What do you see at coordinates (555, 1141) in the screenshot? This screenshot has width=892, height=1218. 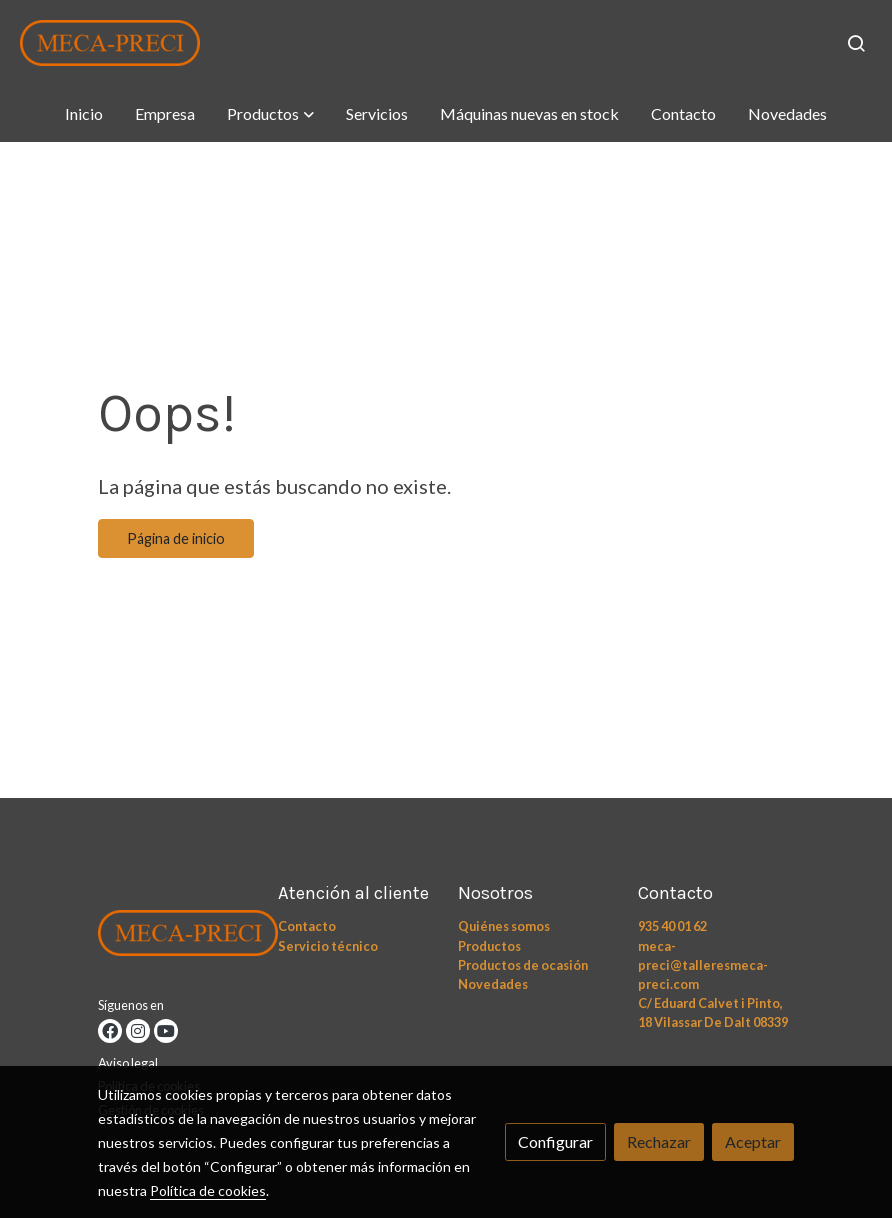 I see `Configurar` at bounding box center [555, 1141].